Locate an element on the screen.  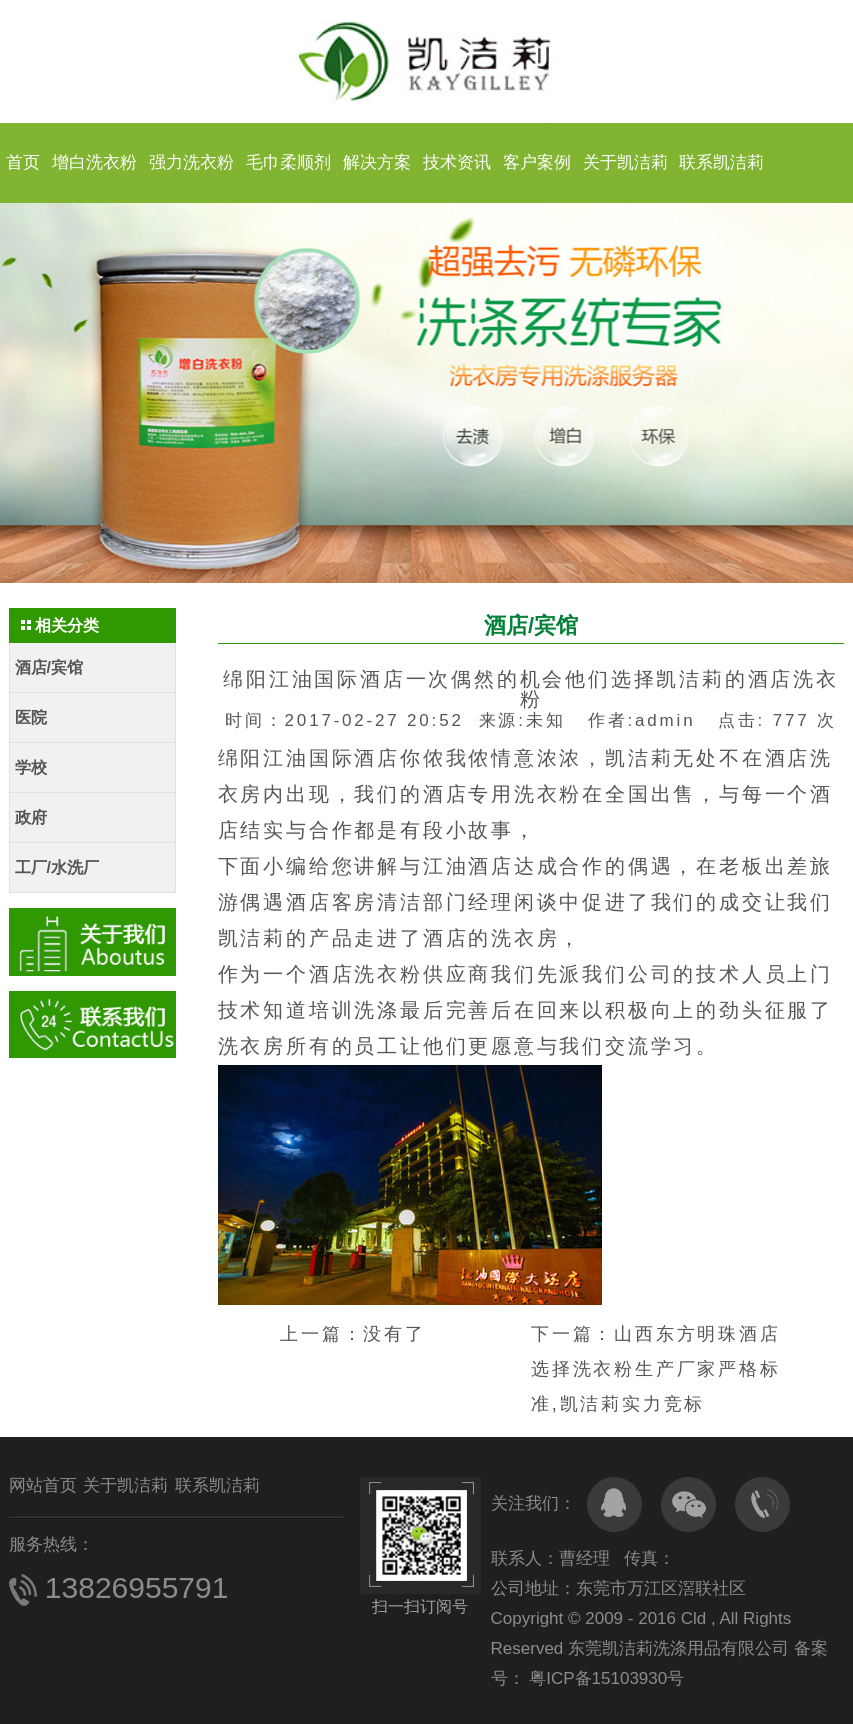
首页 is located at coordinates (23, 162).